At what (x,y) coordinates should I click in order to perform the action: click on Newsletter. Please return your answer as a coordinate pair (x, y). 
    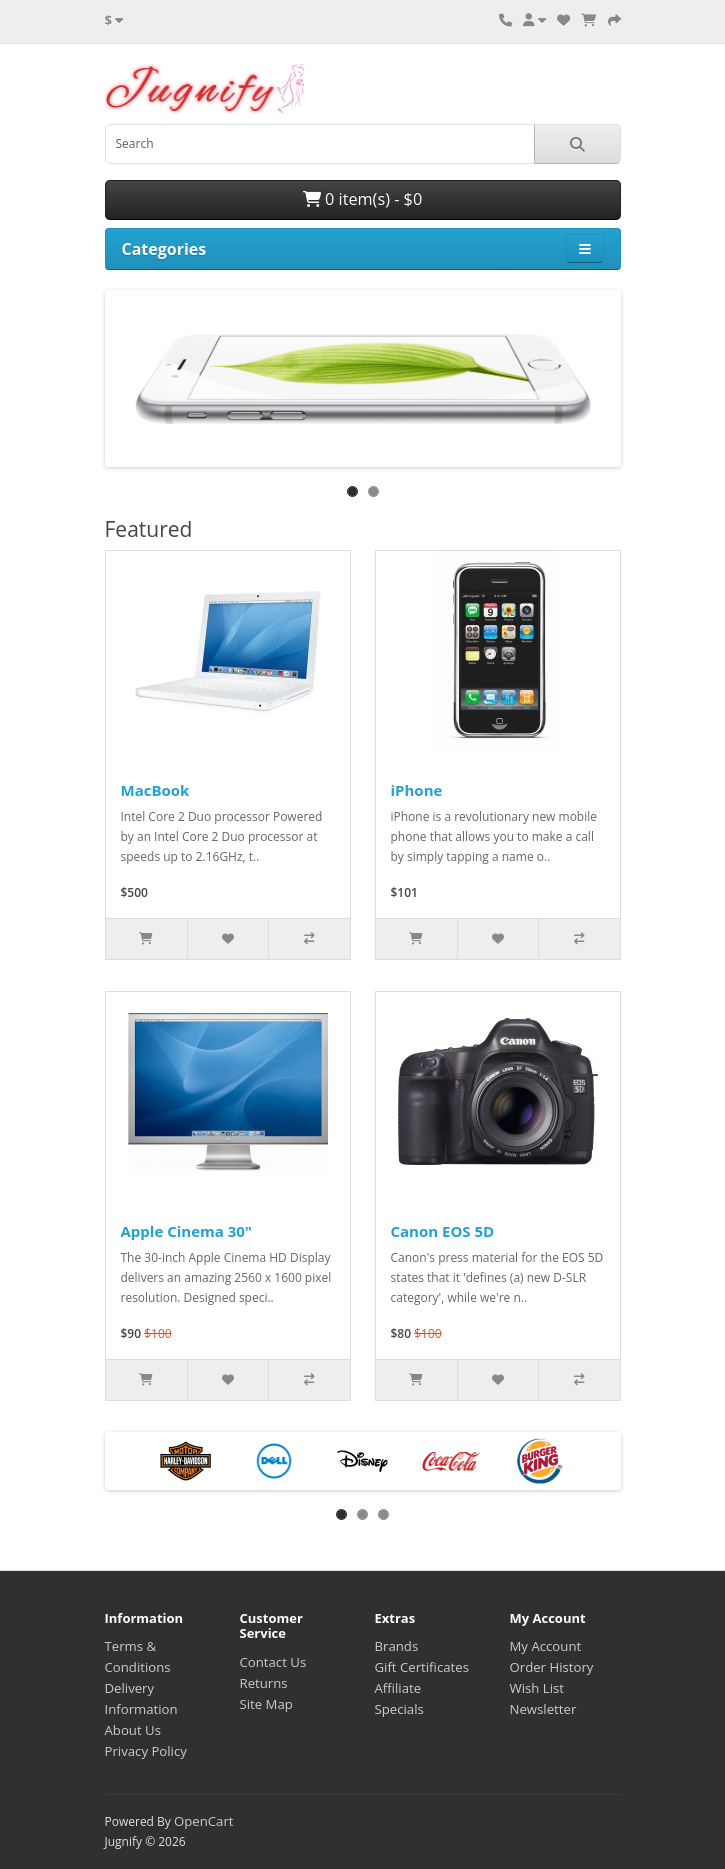
    Looking at the image, I should click on (543, 1709).